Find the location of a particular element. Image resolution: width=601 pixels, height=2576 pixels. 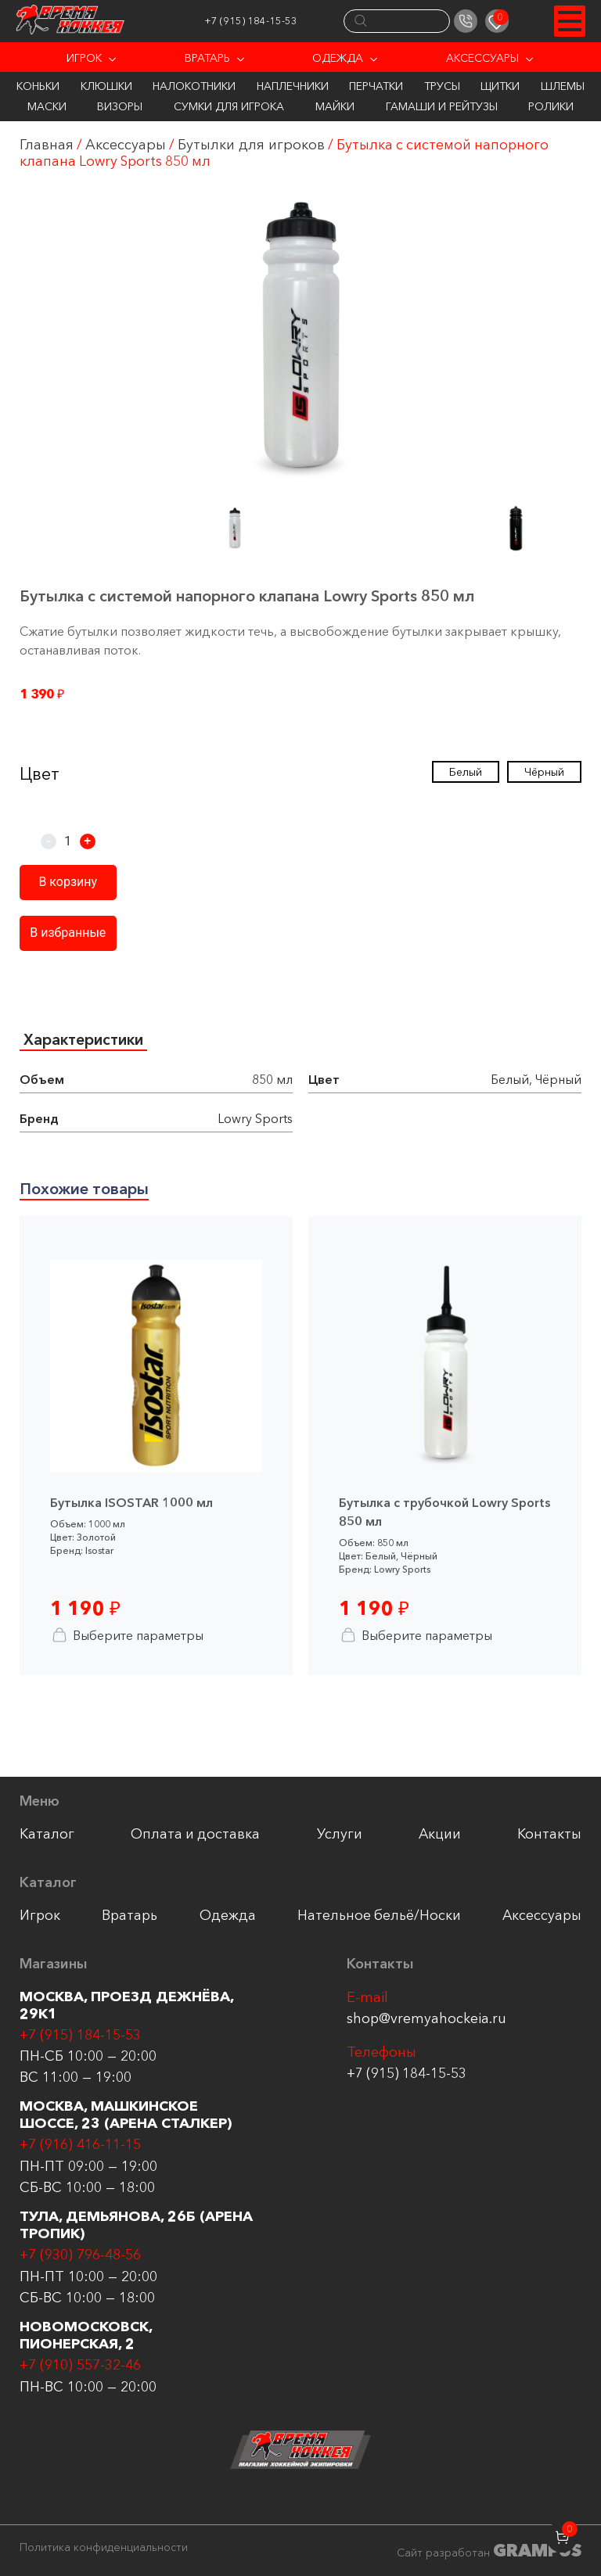

Майки is located at coordinates (334, 106).